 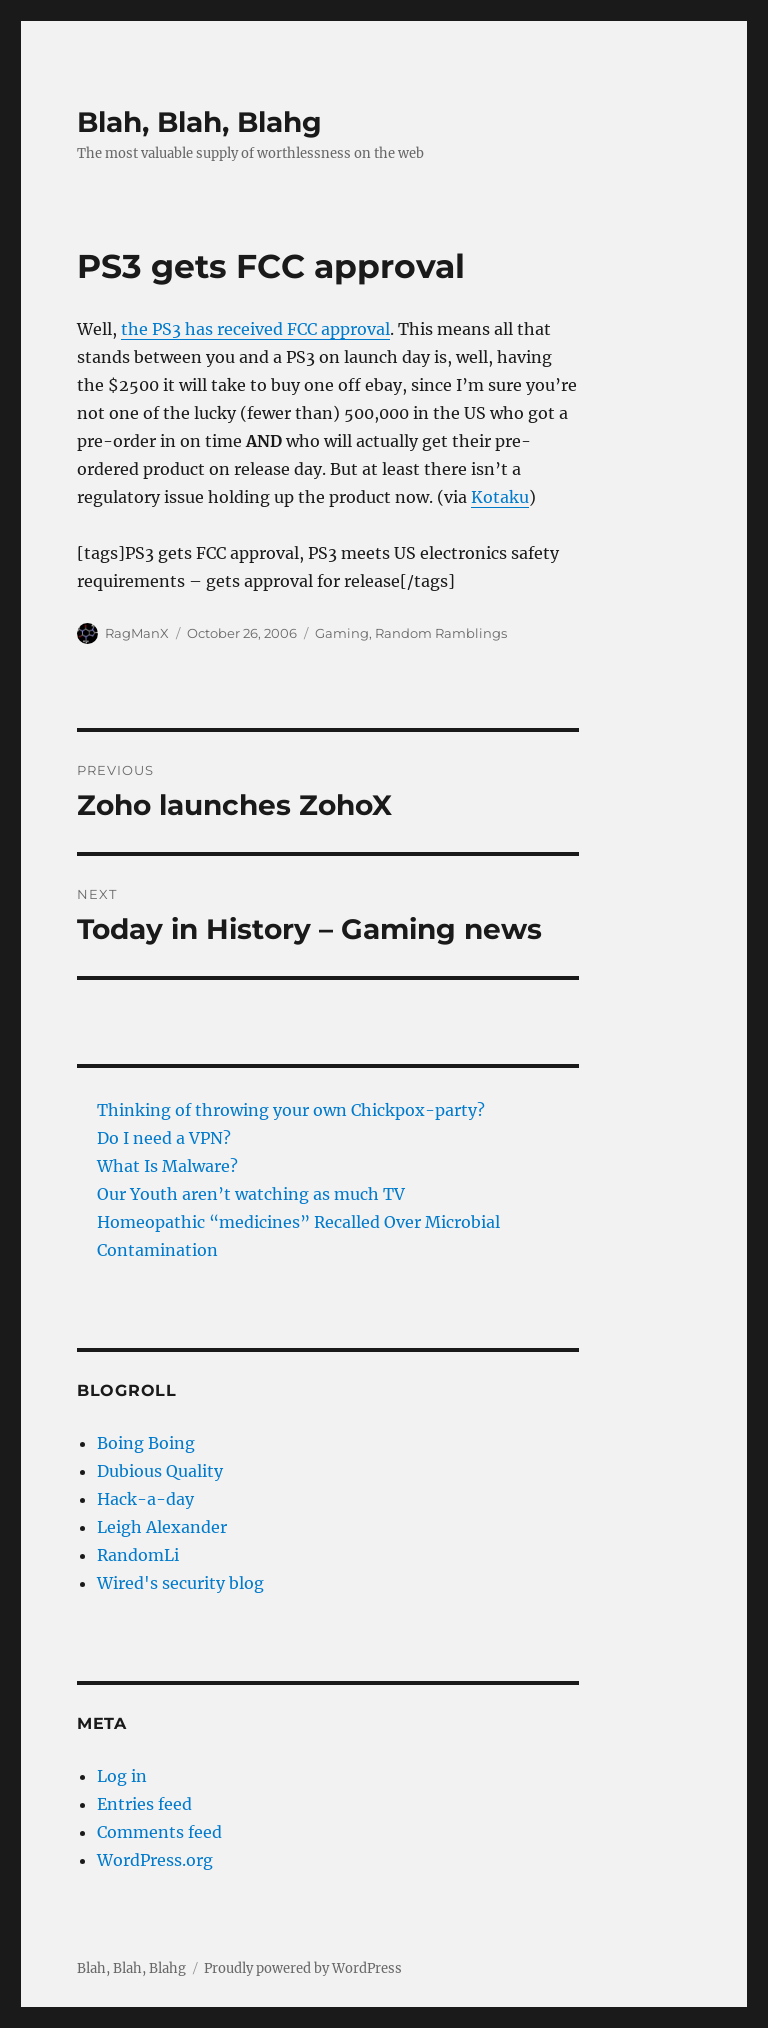 I want to click on Thinking of throwing your own Chickpox-party?, so click(x=291, y=1110).